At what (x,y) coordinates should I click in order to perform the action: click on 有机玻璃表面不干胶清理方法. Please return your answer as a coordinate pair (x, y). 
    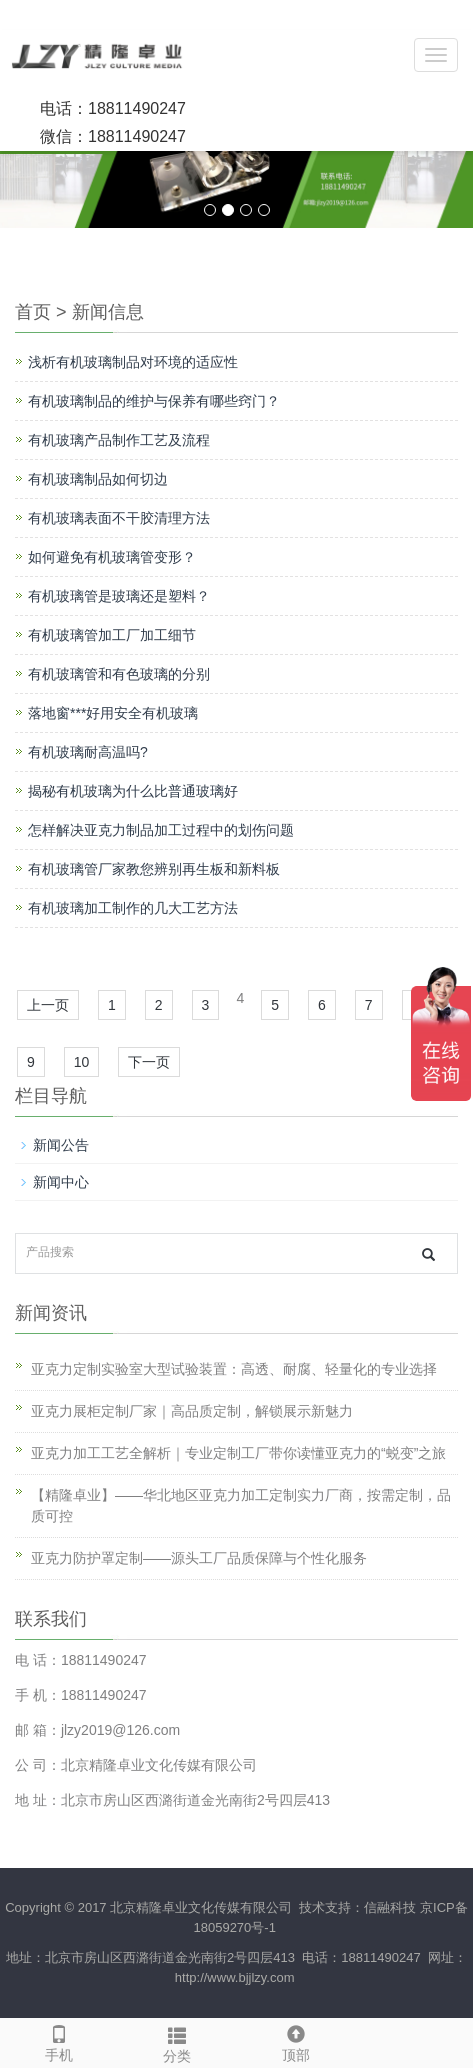
    Looking at the image, I should click on (119, 518).